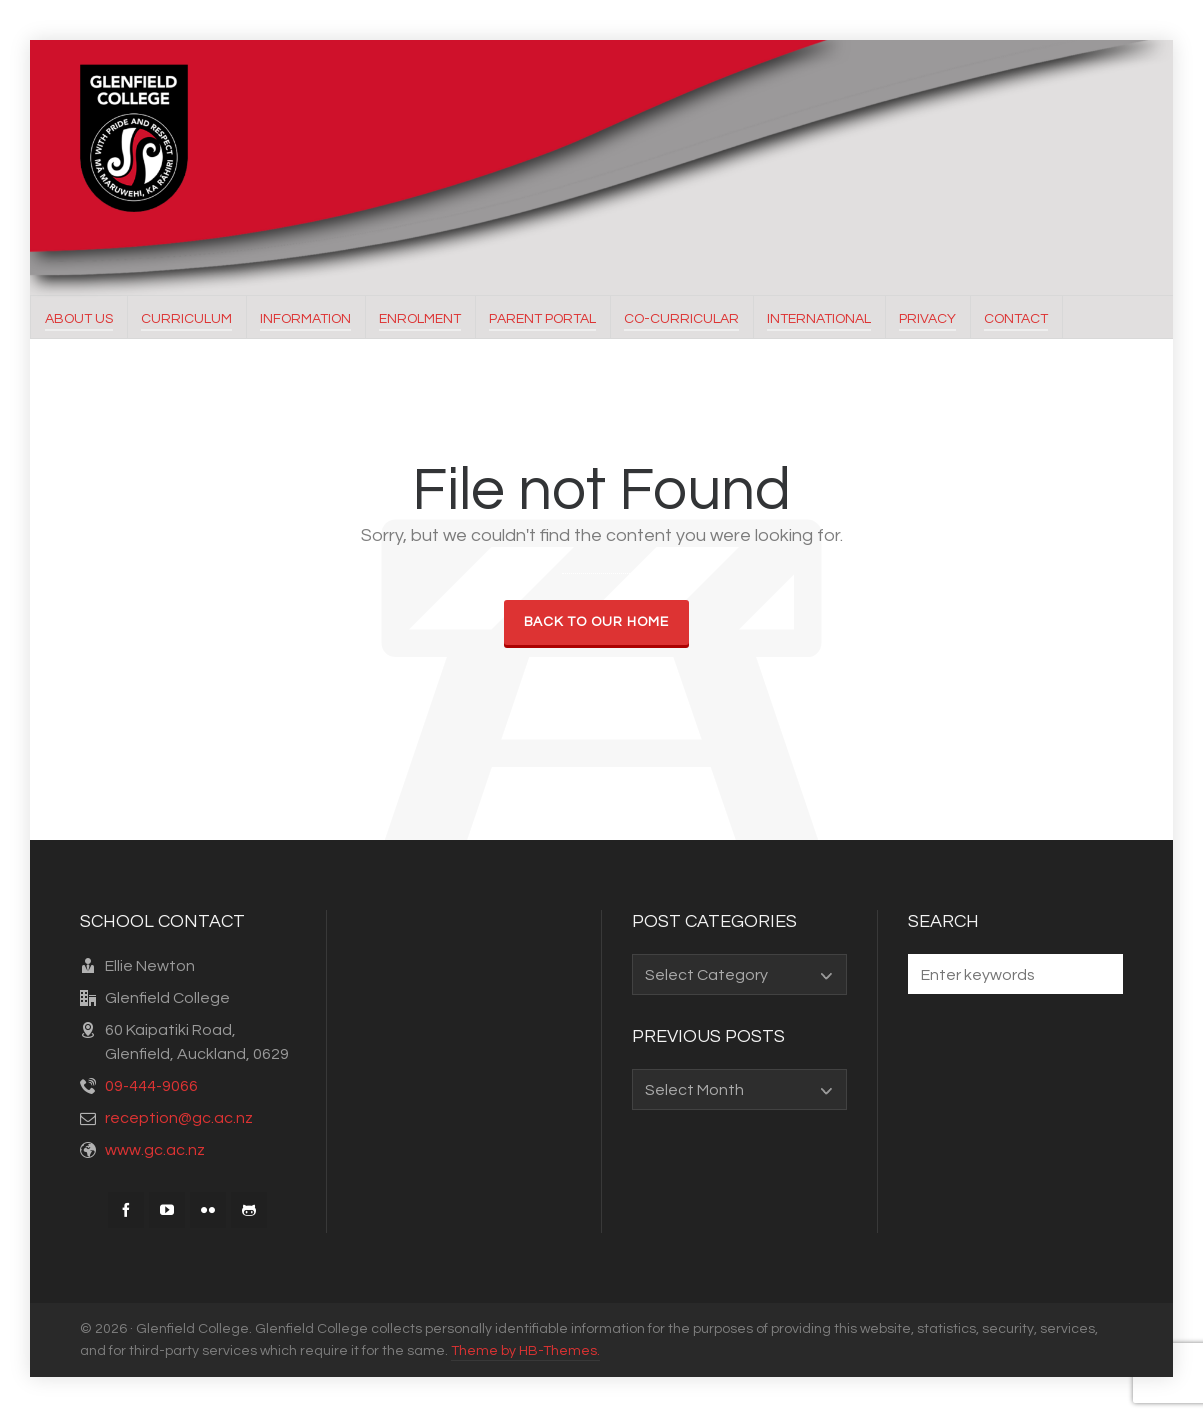 This screenshot has width=1203, height=1417. What do you see at coordinates (167, 1210) in the screenshot?
I see `[youtube]` at bounding box center [167, 1210].